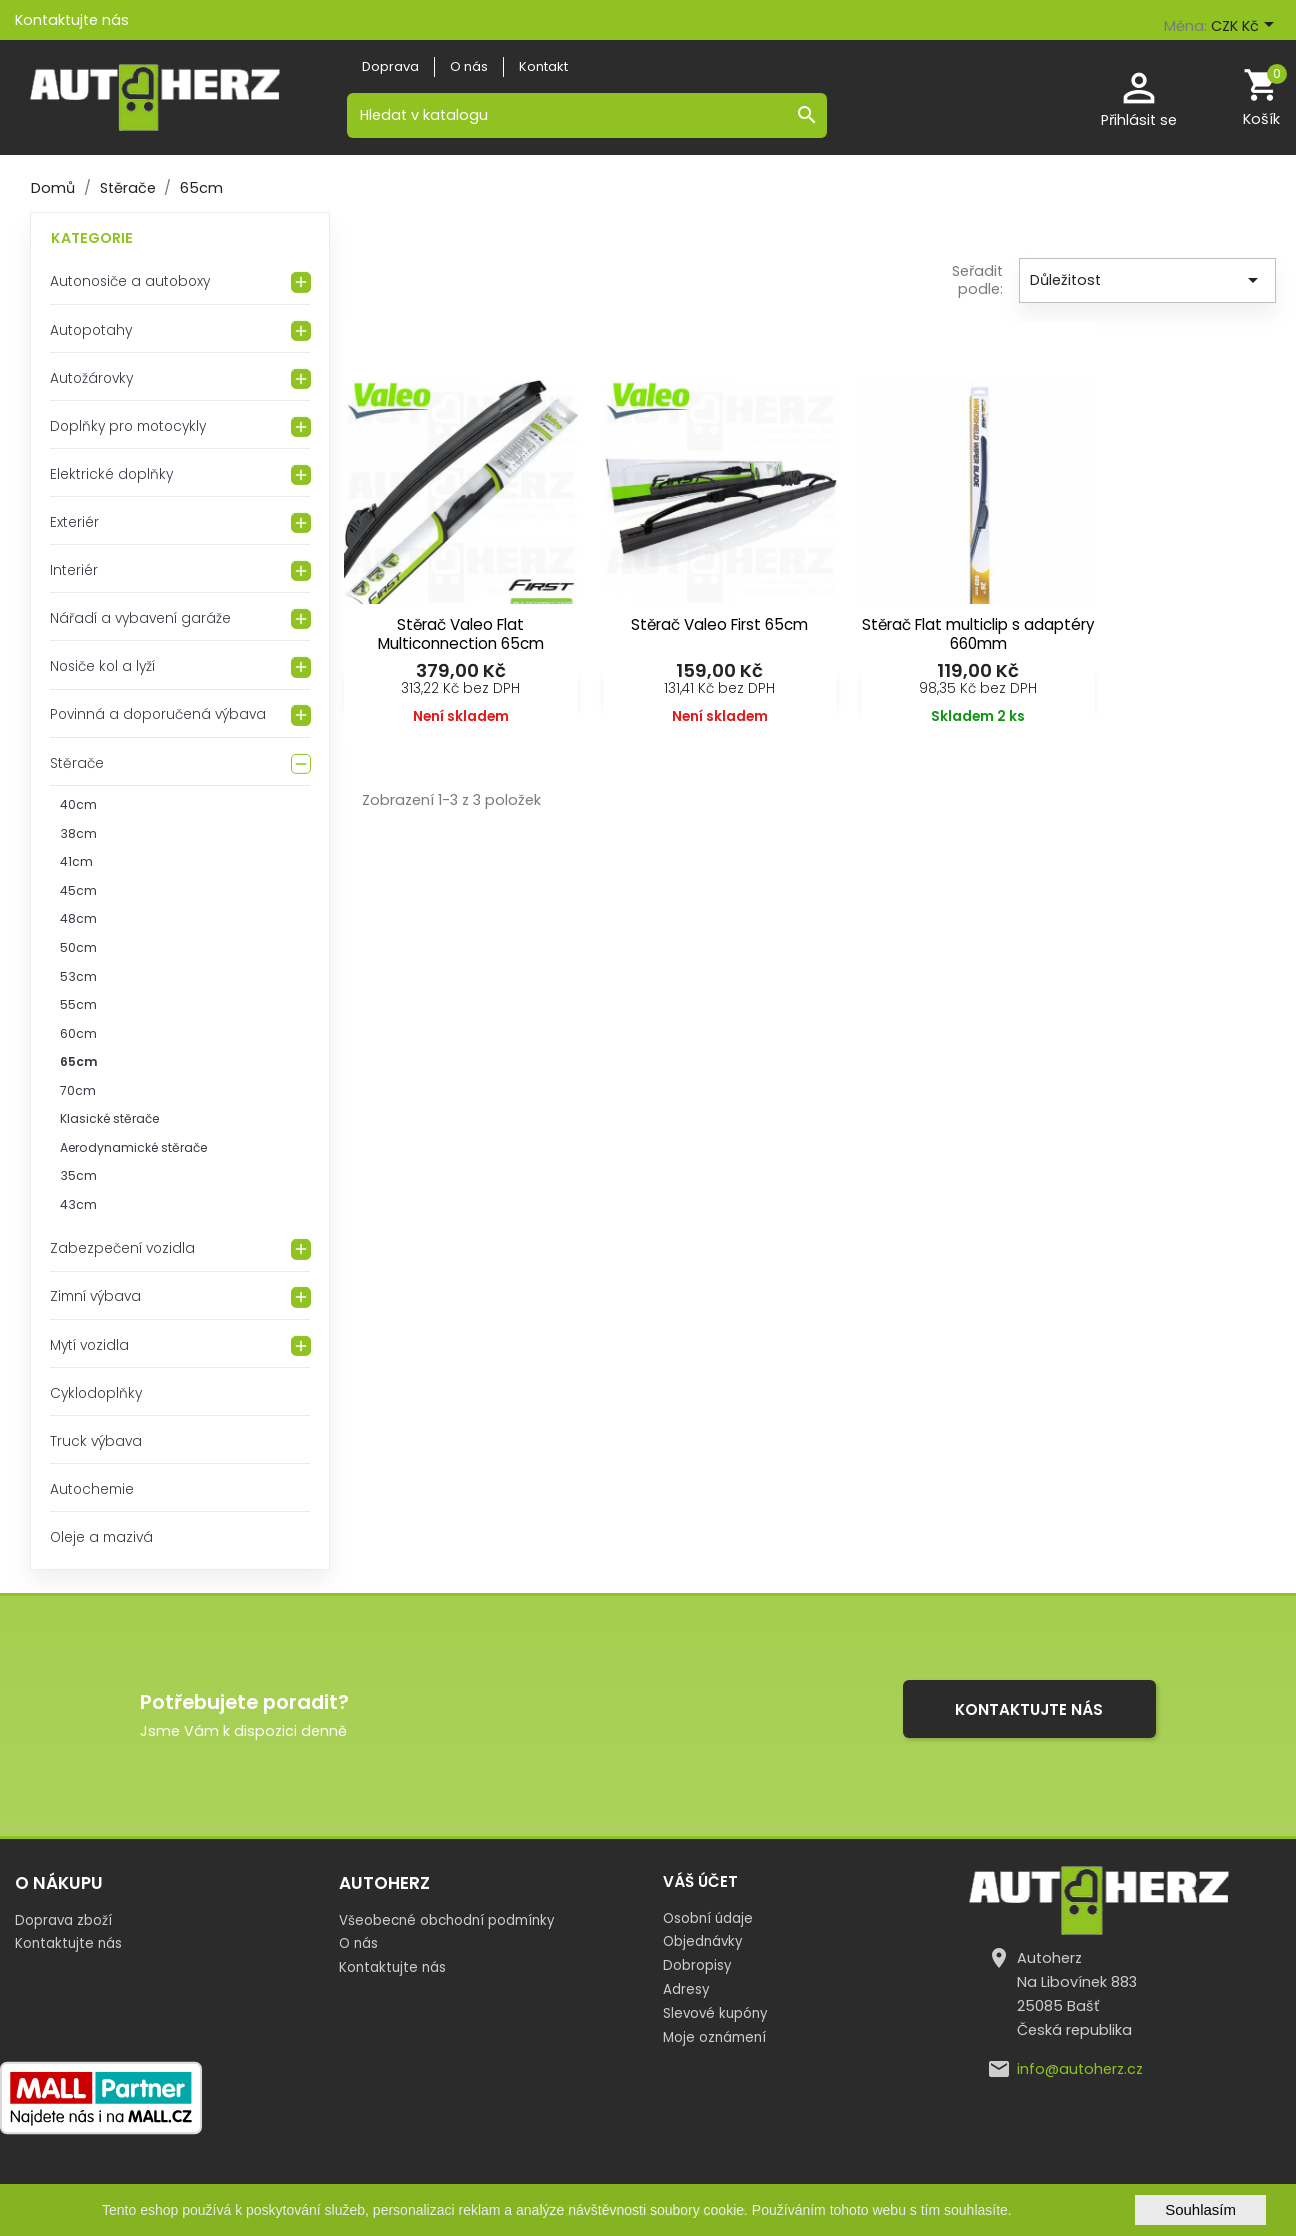  Describe the element at coordinates (708, 1918) in the screenshot. I see `Osobní údaje` at that location.